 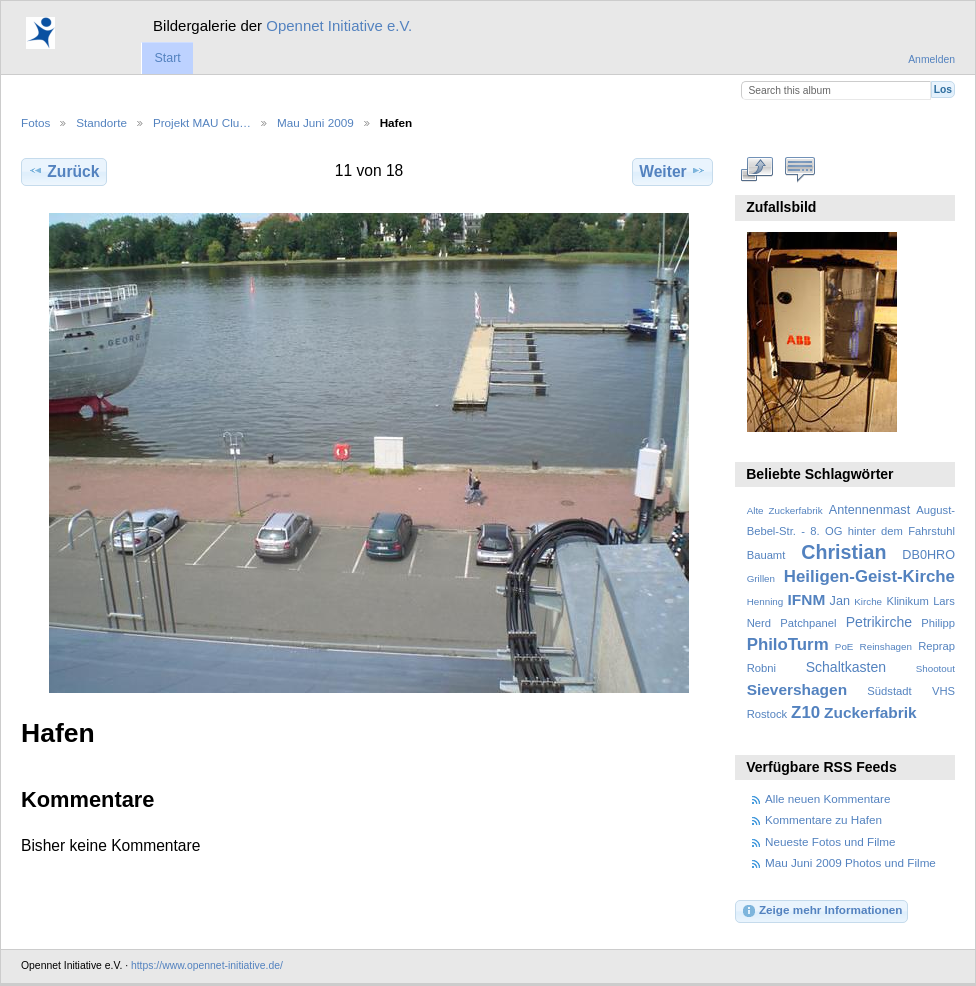 What do you see at coordinates (761, 578) in the screenshot?
I see `Grillen` at bounding box center [761, 578].